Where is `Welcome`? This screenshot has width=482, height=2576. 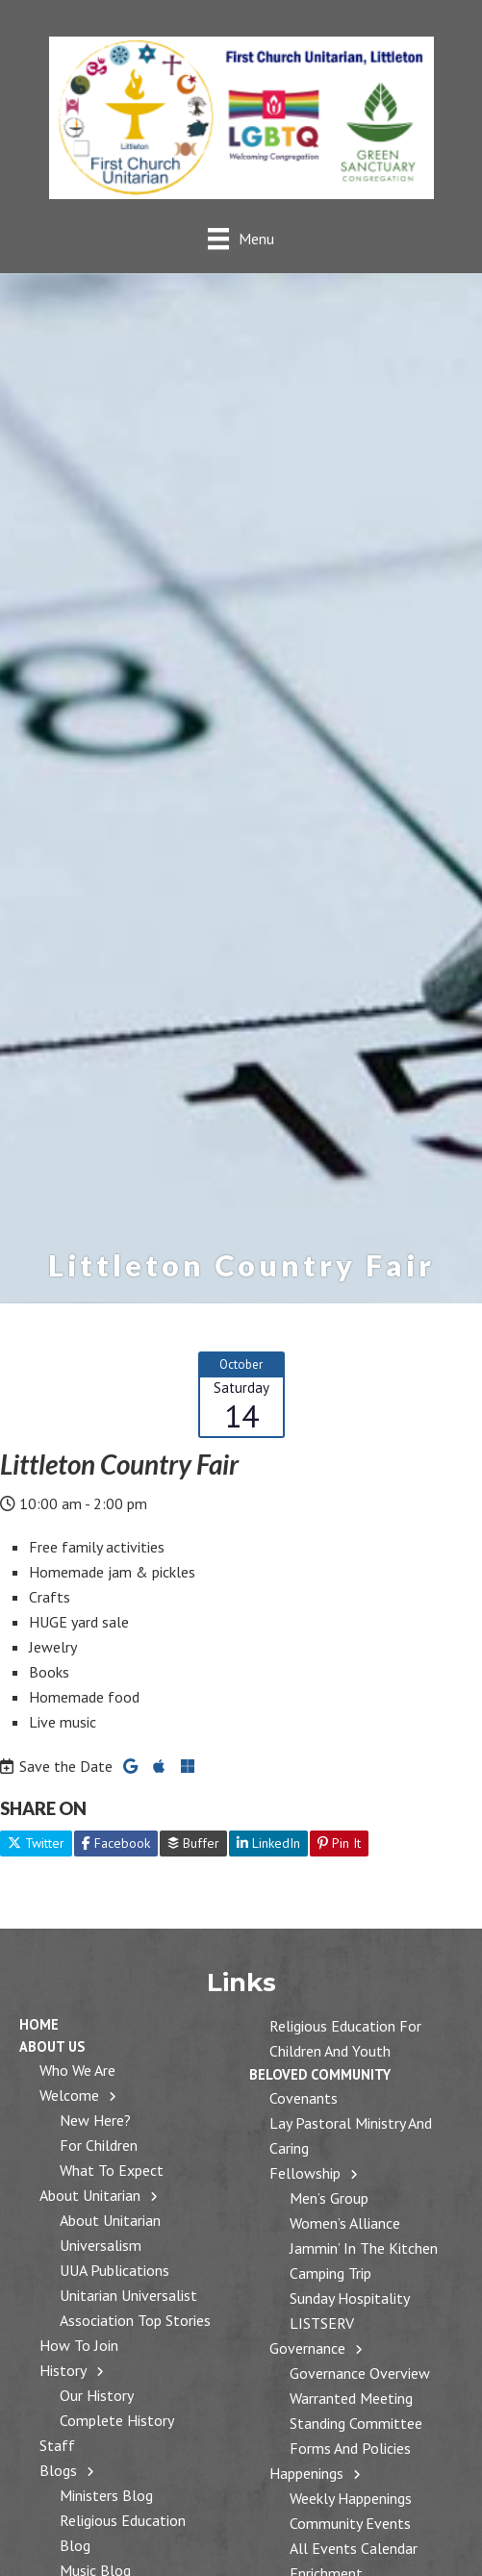 Welcome is located at coordinates (69, 2095).